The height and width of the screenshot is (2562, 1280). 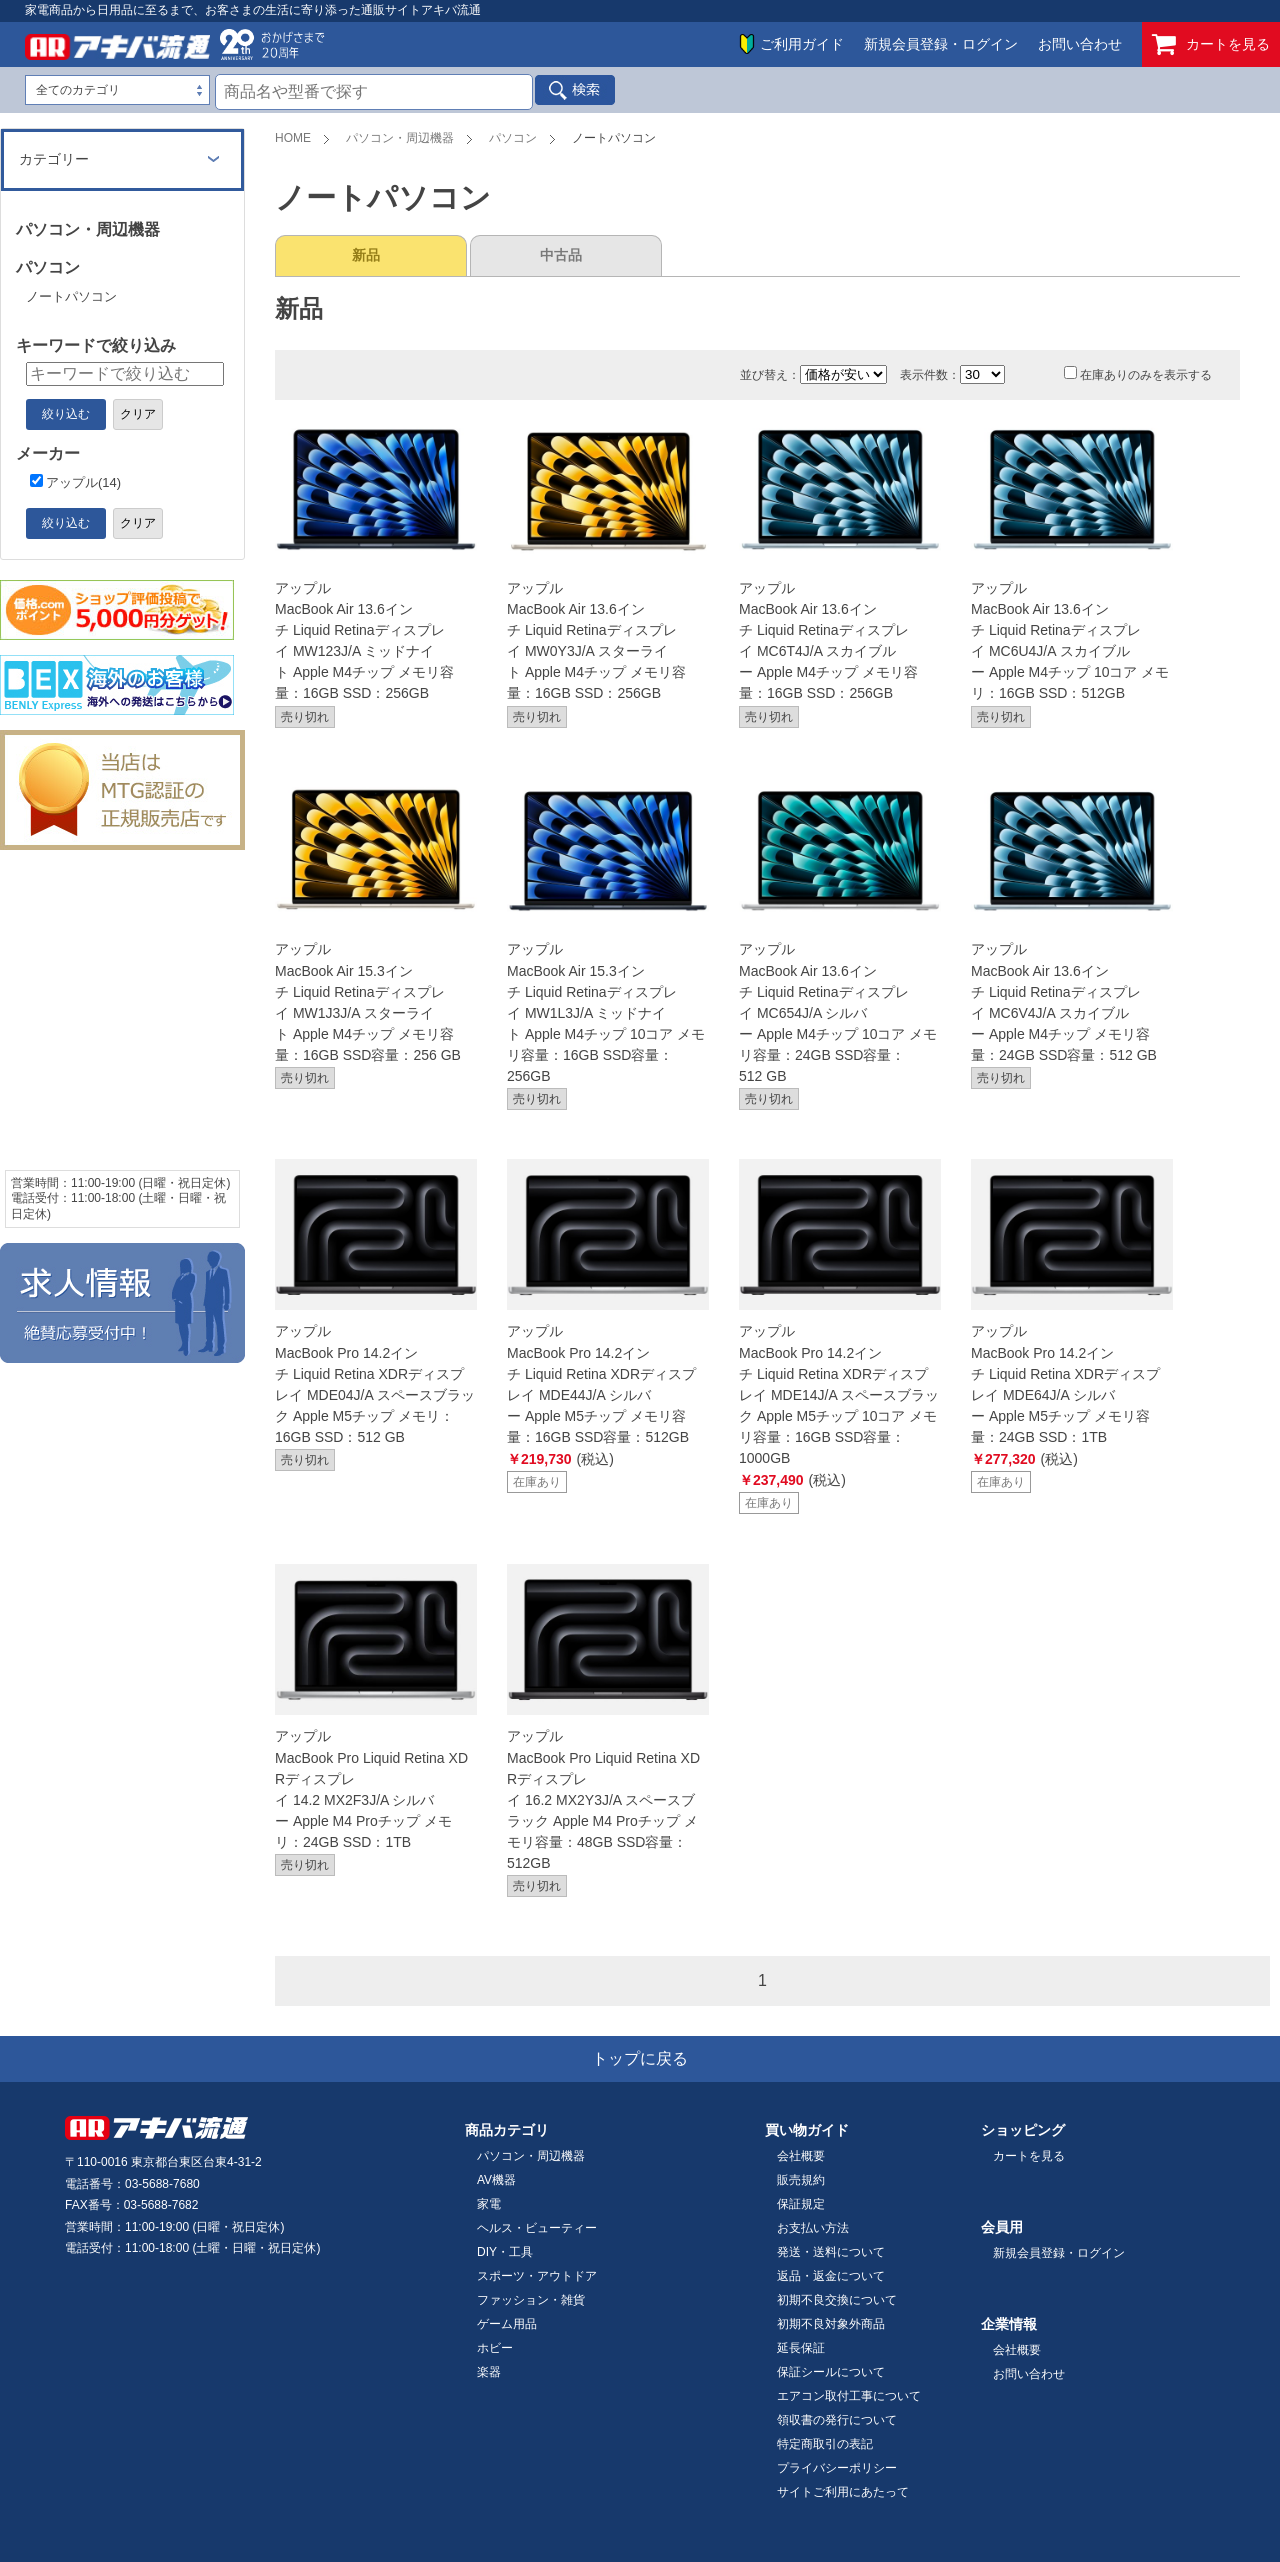 I want to click on ホビー, so click(x=495, y=2348).